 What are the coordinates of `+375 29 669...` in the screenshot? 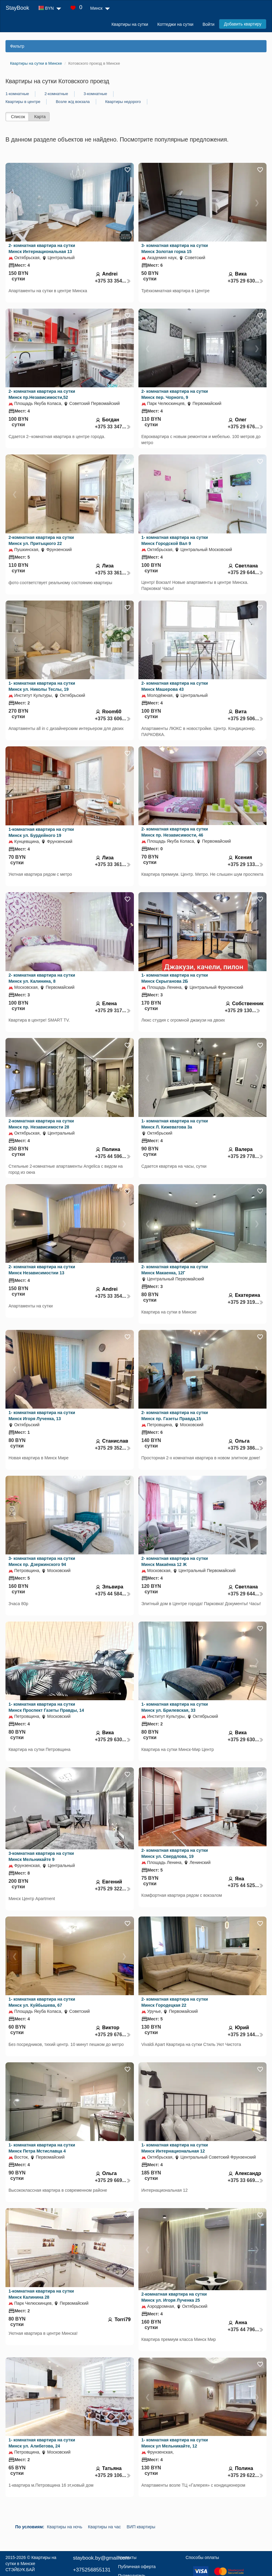 It's located at (113, 2180).